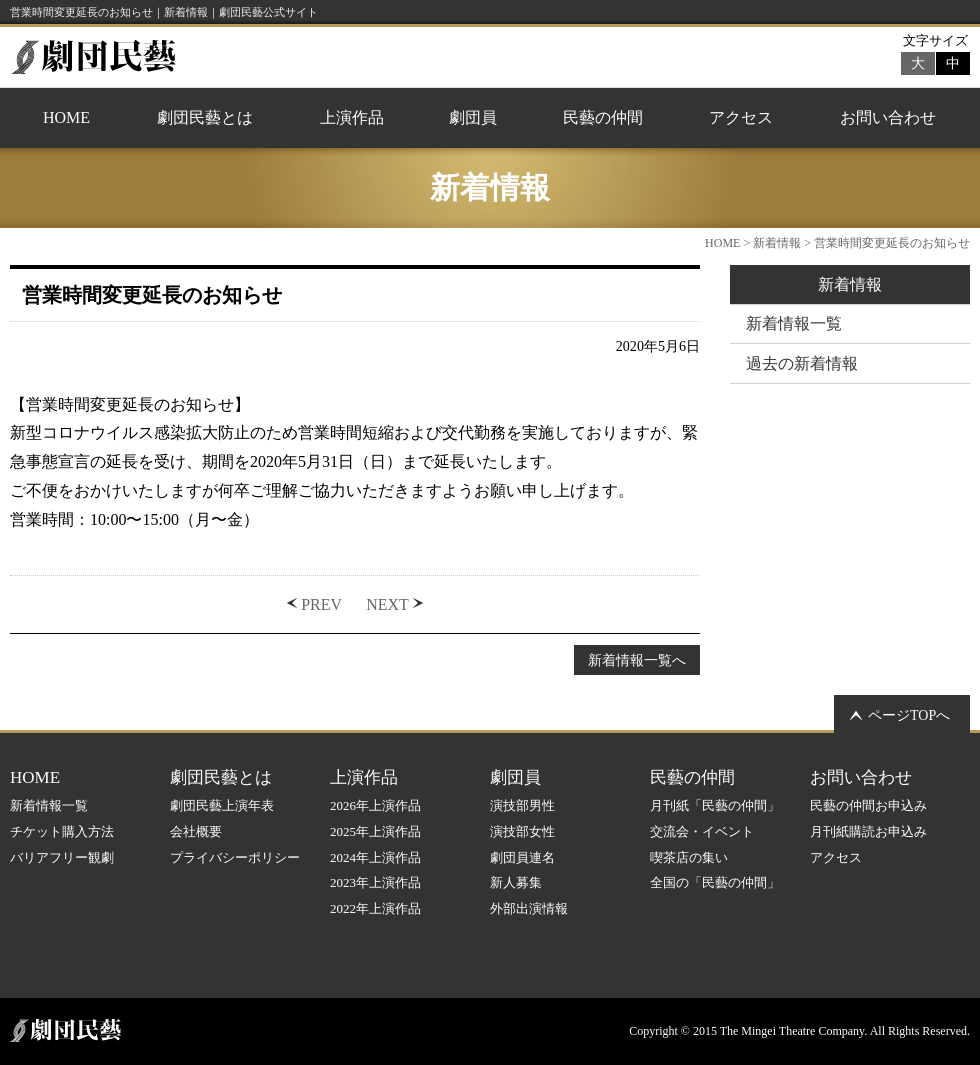 The height and width of the screenshot is (1065, 980). I want to click on 民藝の仲間, so click(603, 117).